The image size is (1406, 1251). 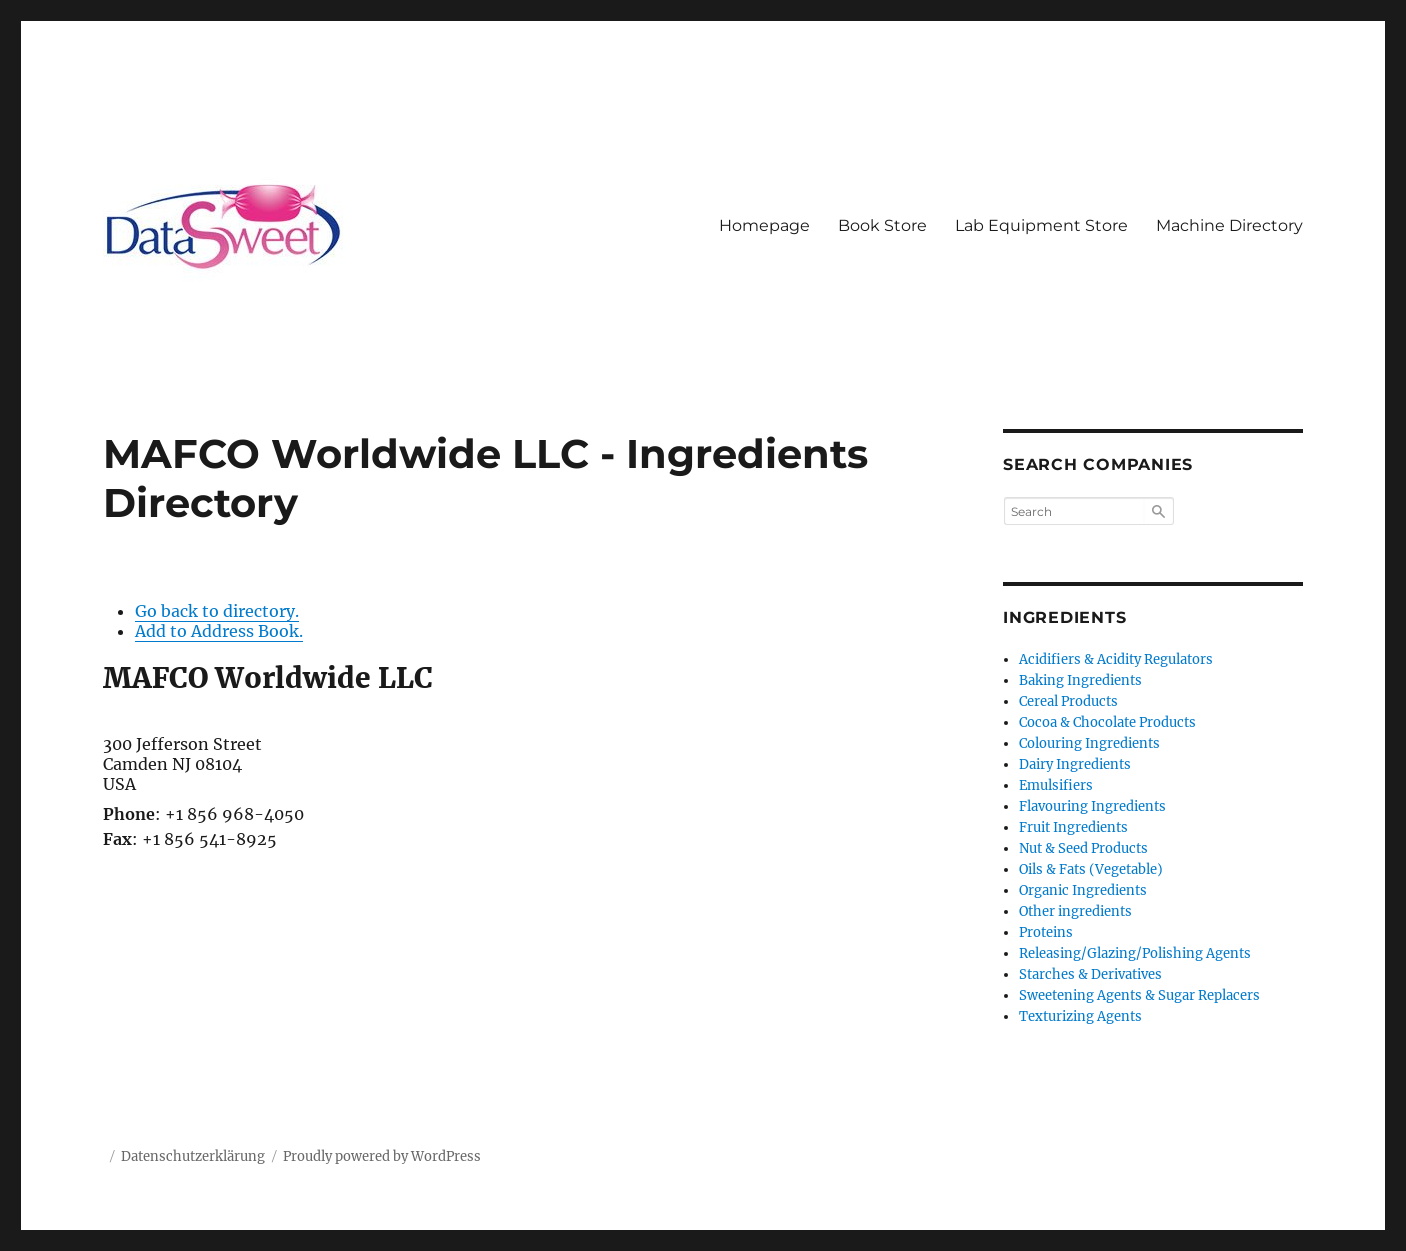 What do you see at coordinates (1046, 932) in the screenshot?
I see `Proteins` at bounding box center [1046, 932].